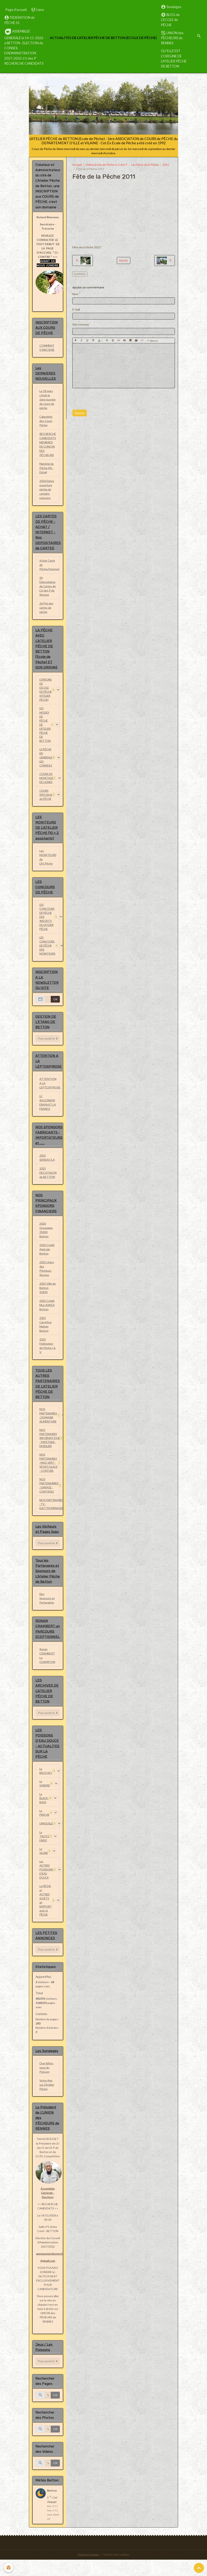 Image resolution: width=207 pixels, height=2576 pixels. I want to click on RECHERCHE CANDIDATS MEMBRES DE L'UNION DES PÊCHEURS, so click(47, 444).